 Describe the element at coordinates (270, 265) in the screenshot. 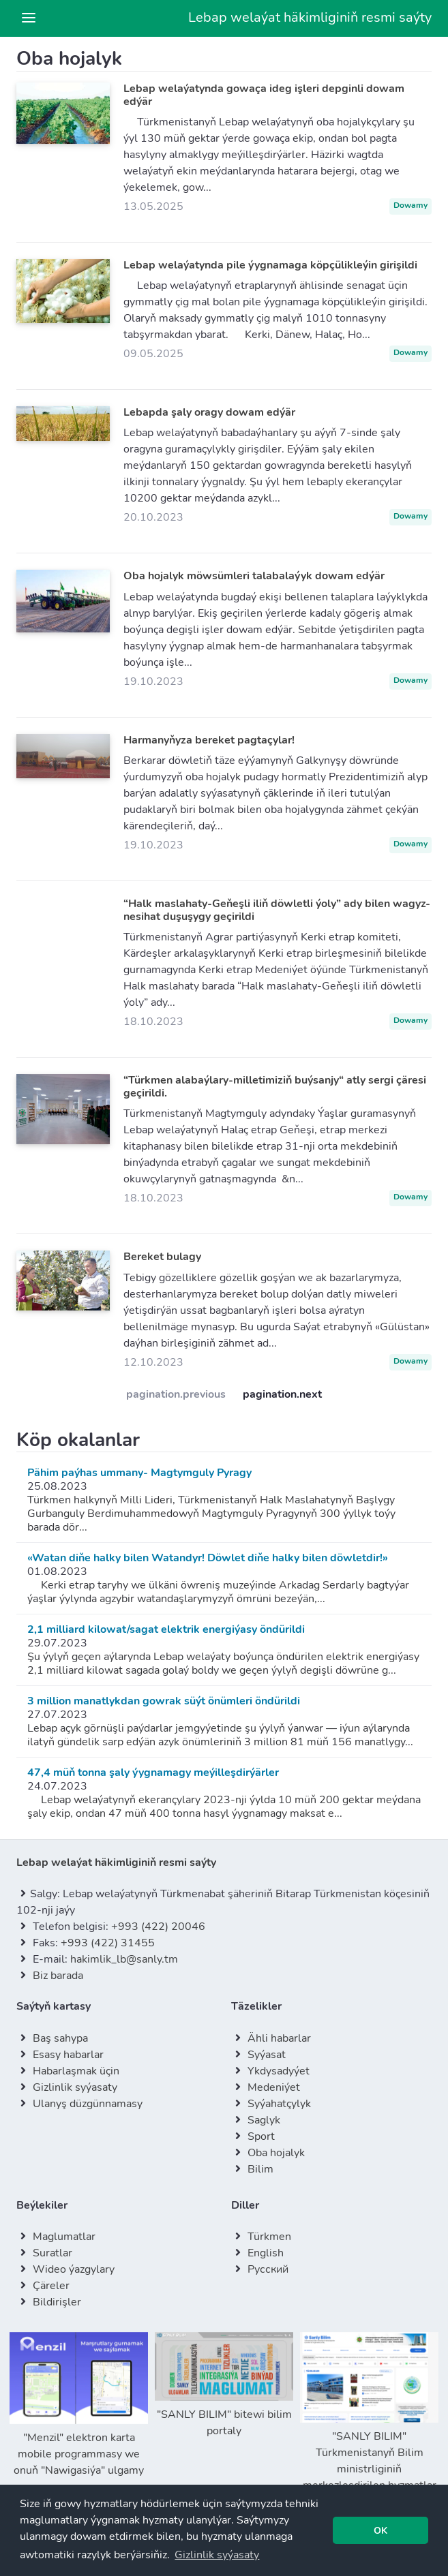

I see `Lebap welaýatynda pile ýygnamaga köpçülikleýin girişildi` at that location.